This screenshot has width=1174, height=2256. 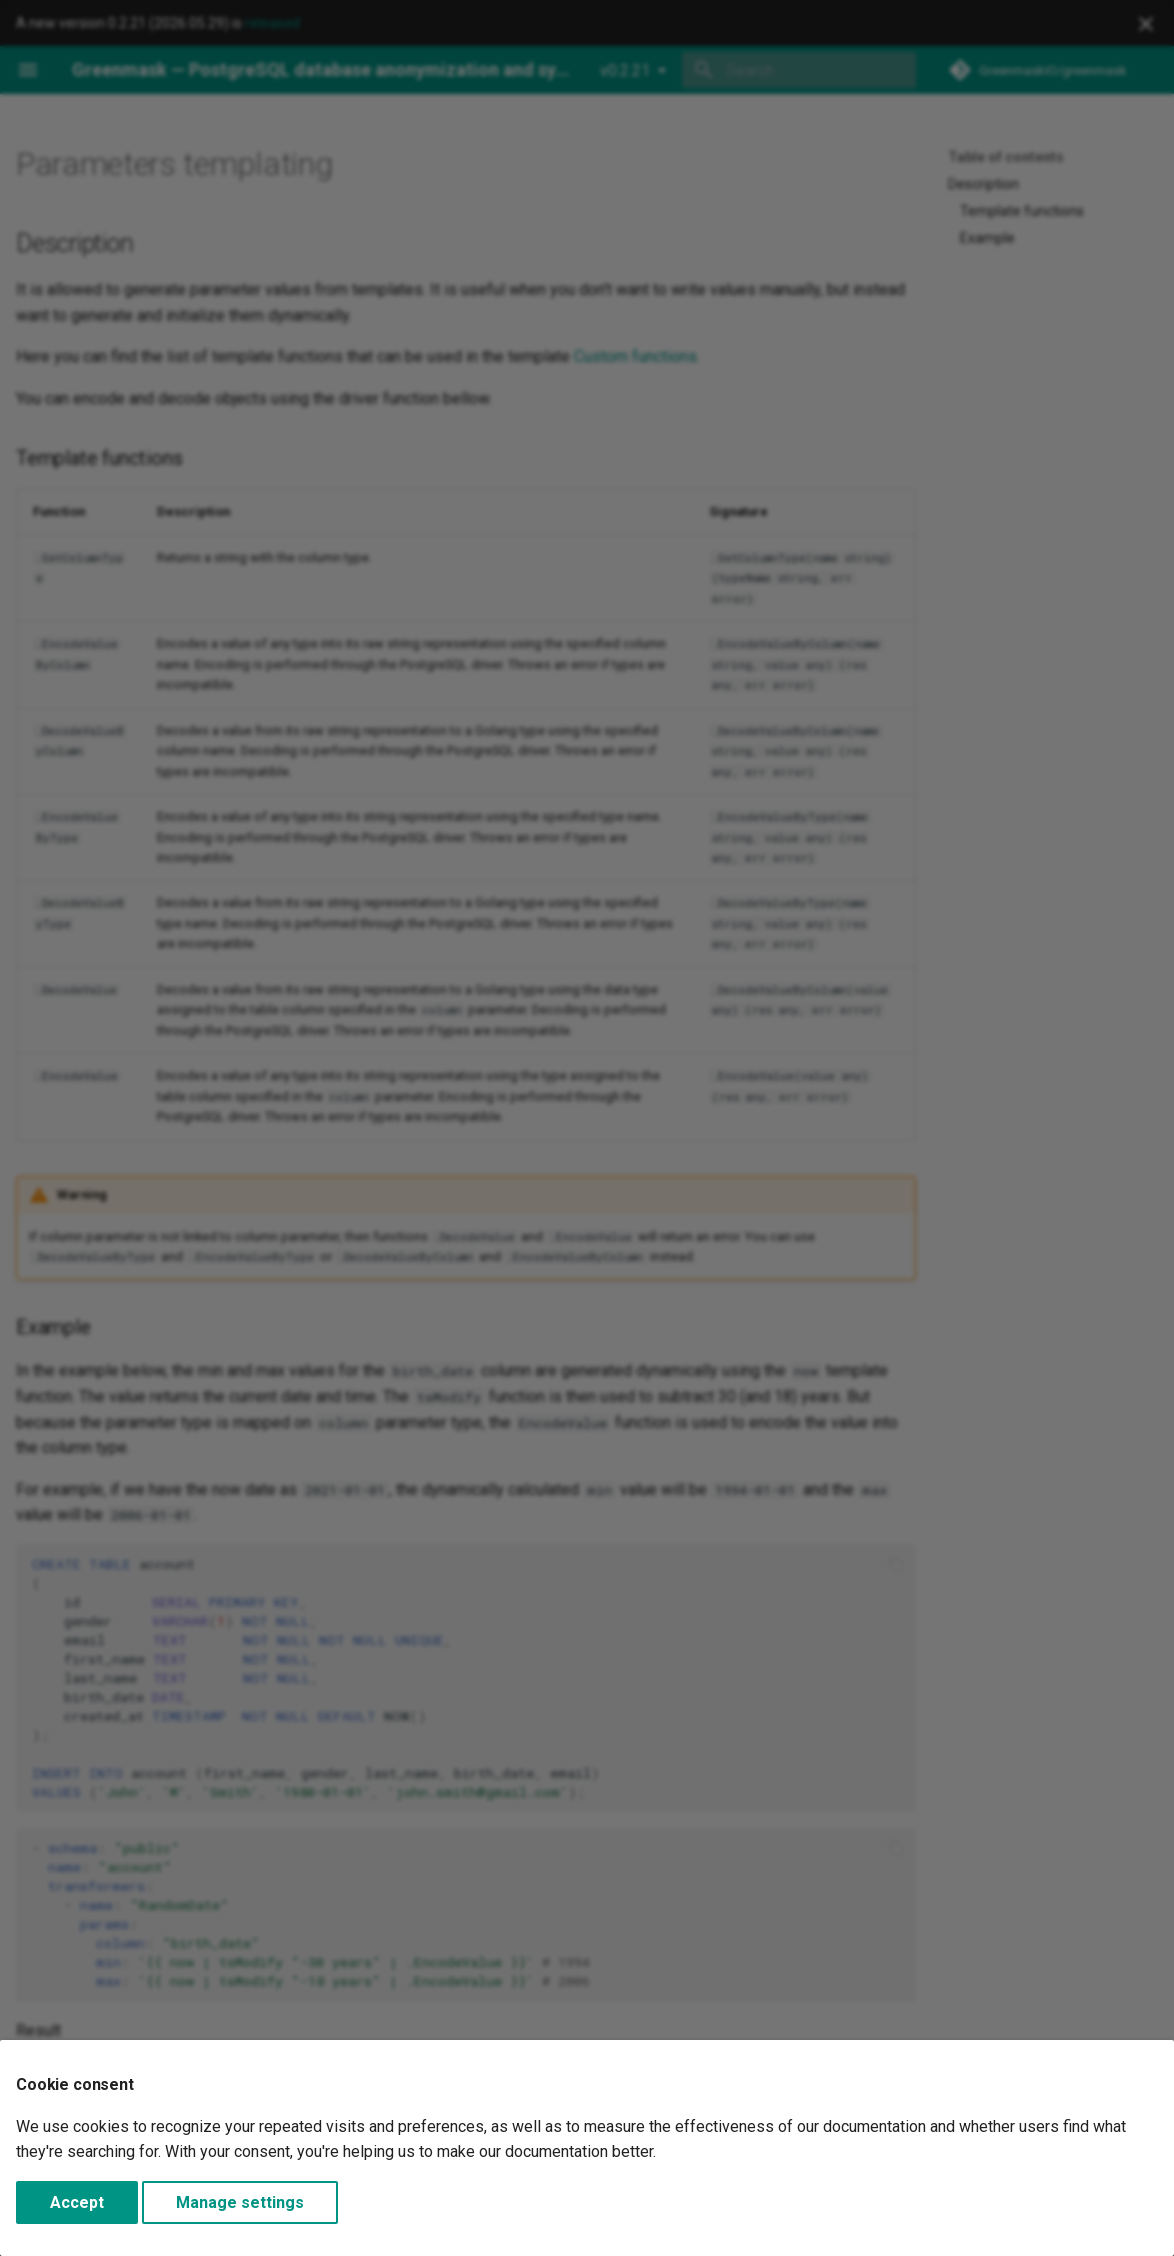 What do you see at coordinates (240, 2202) in the screenshot?
I see `Manage settings` at bounding box center [240, 2202].